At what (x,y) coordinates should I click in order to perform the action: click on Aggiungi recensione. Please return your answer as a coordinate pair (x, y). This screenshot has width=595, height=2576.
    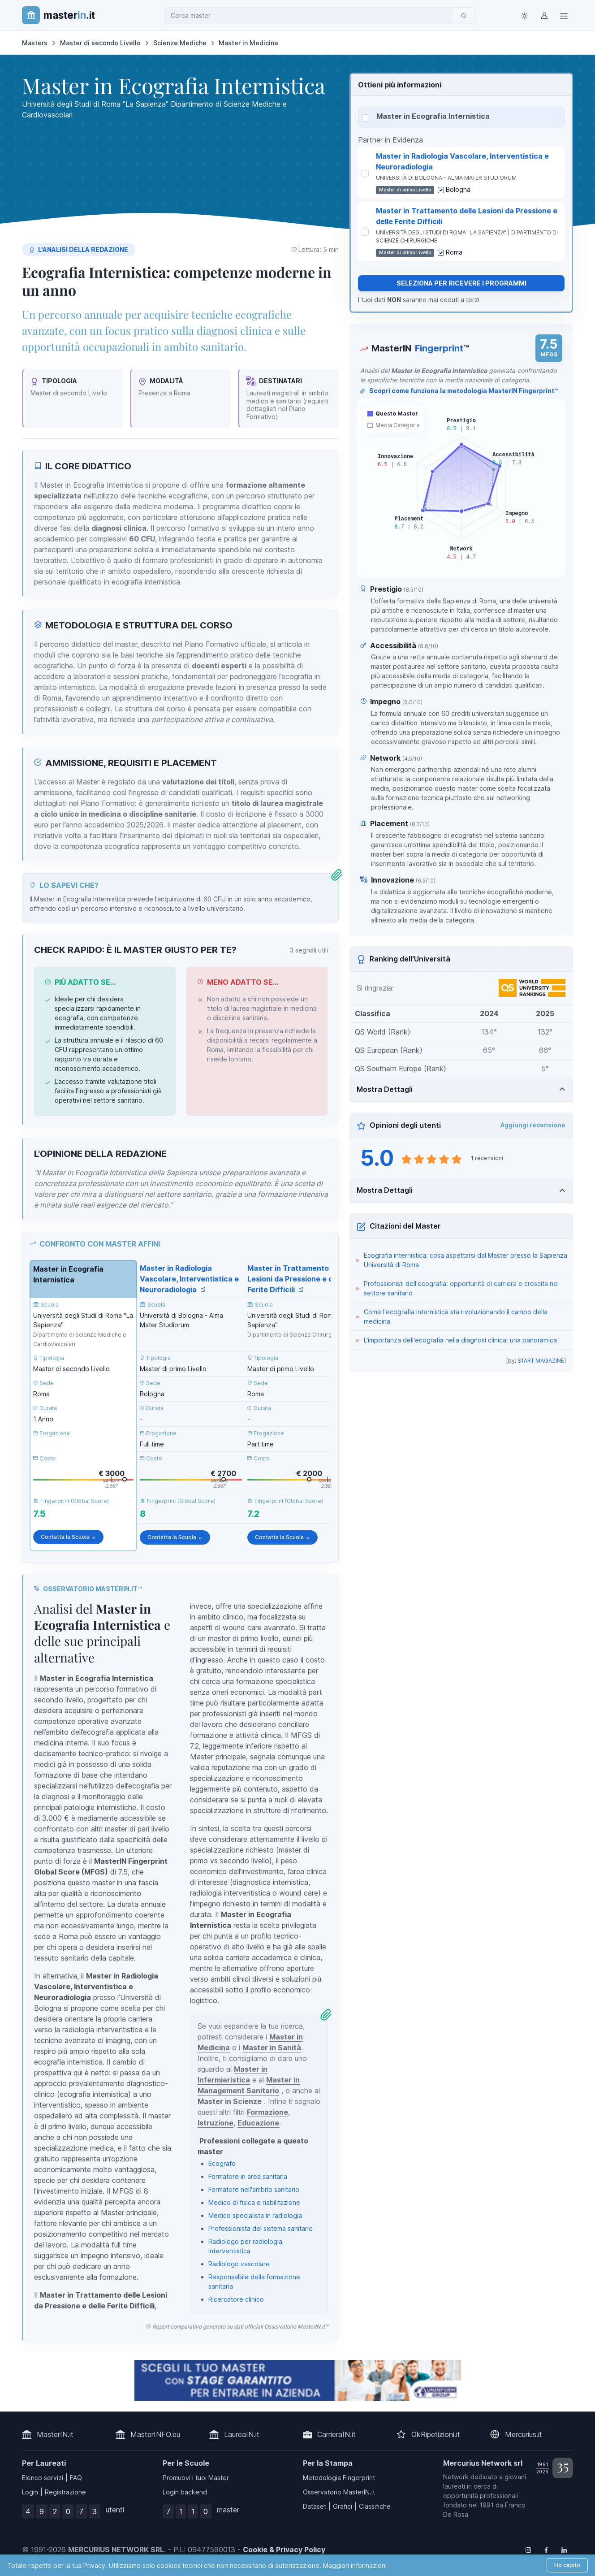
    Looking at the image, I should click on (532, 1125).